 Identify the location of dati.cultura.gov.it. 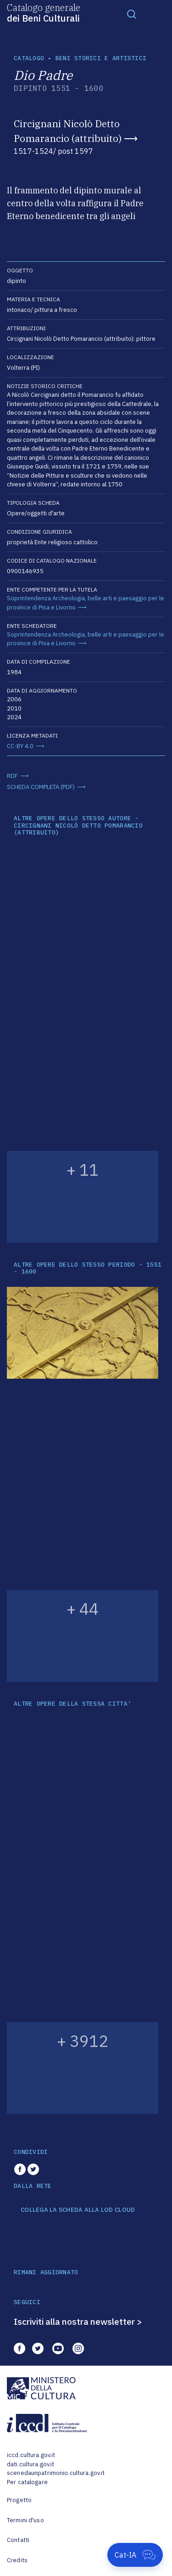
(30, 2464).